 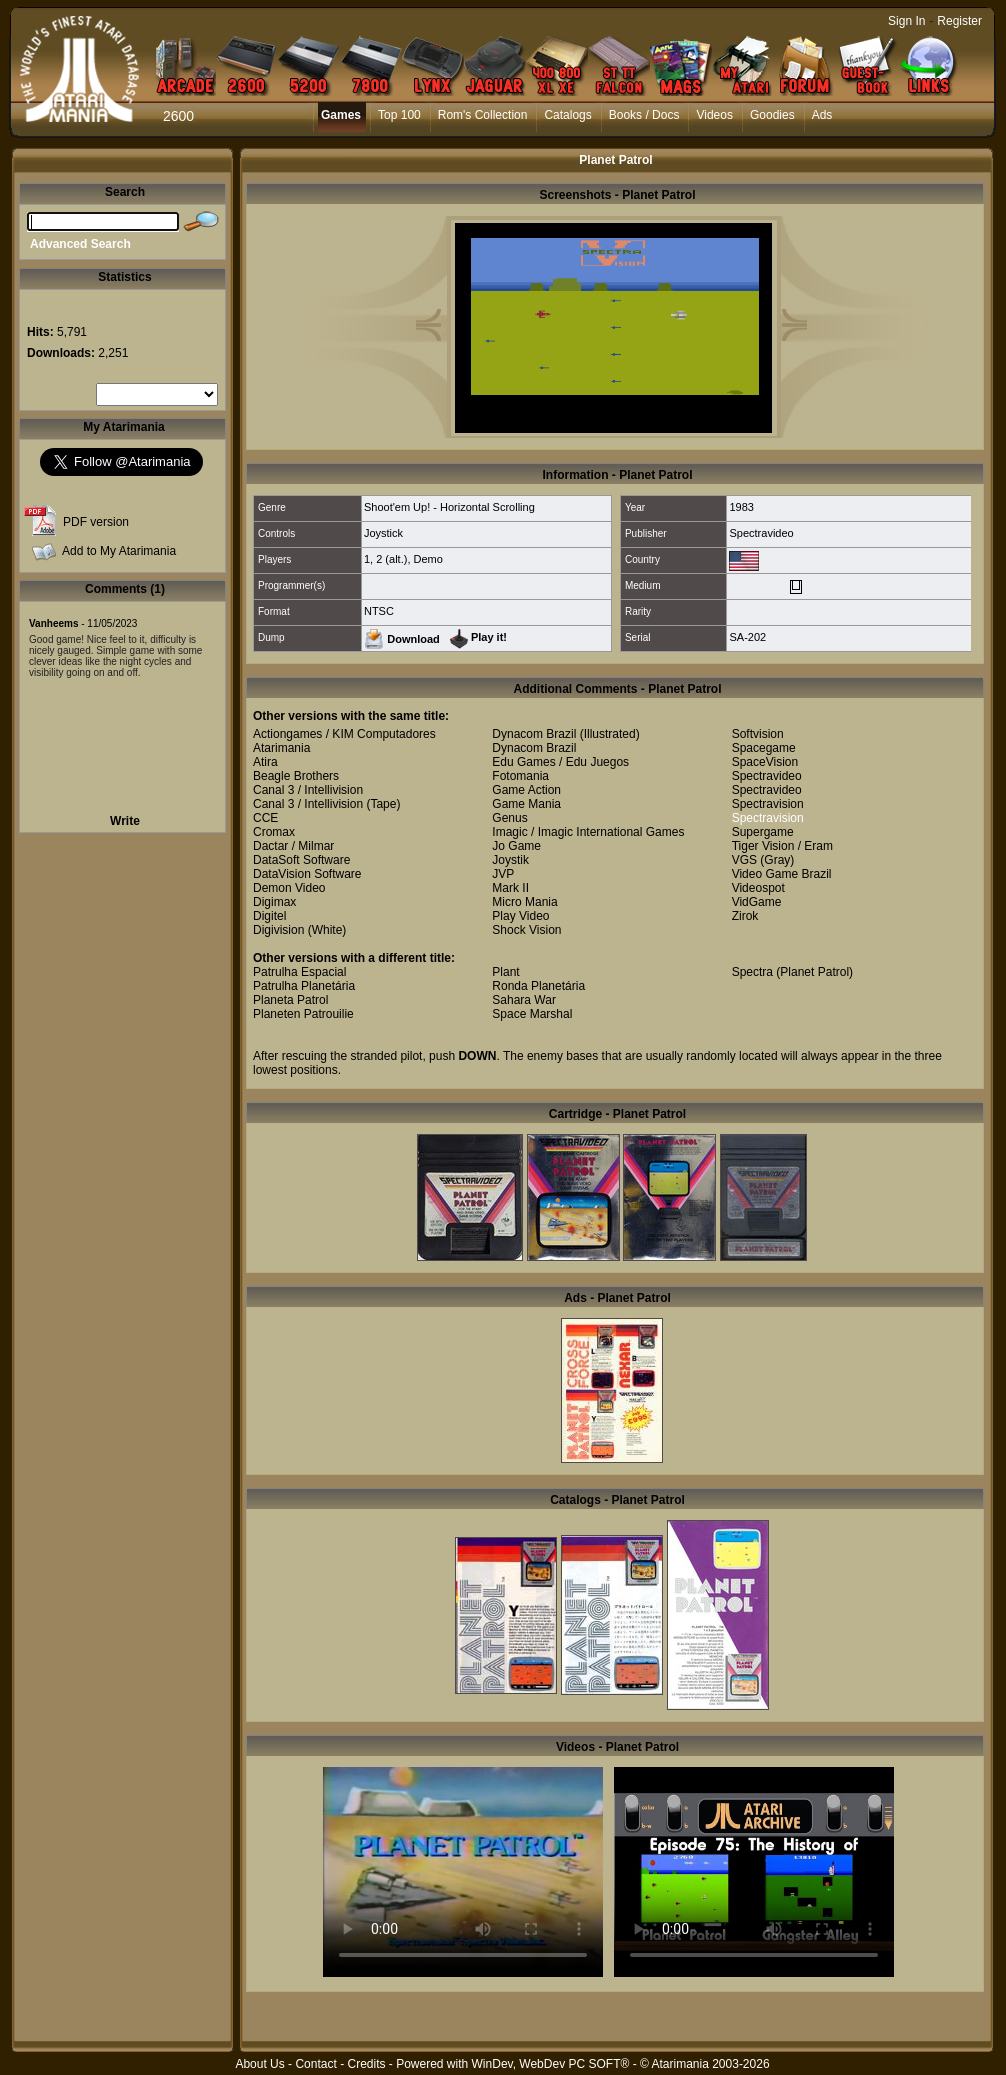 What do you see at coordinates (510, 888) in the screenshot?
I see `Mark II` at bounding box center [510, 888].